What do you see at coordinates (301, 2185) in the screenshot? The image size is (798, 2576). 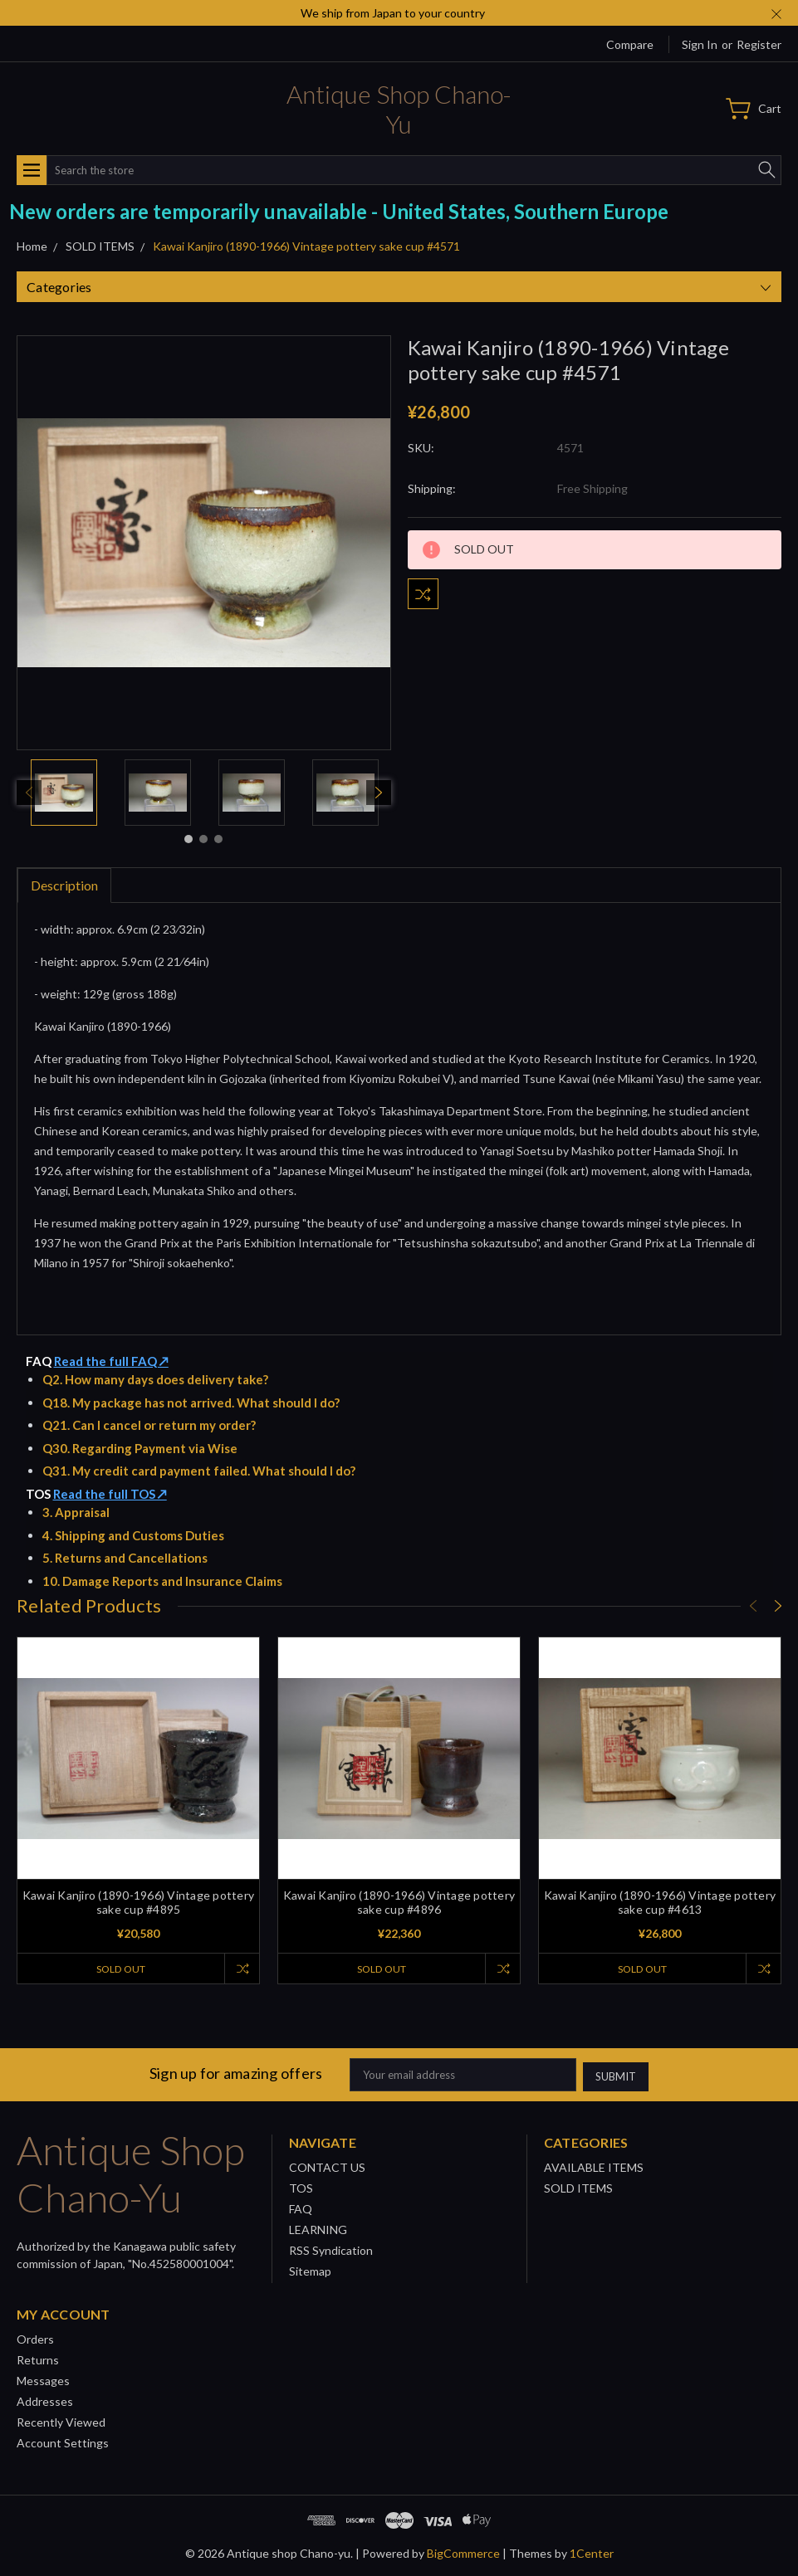 I see `TOS` at bounding box center [301, 2185].